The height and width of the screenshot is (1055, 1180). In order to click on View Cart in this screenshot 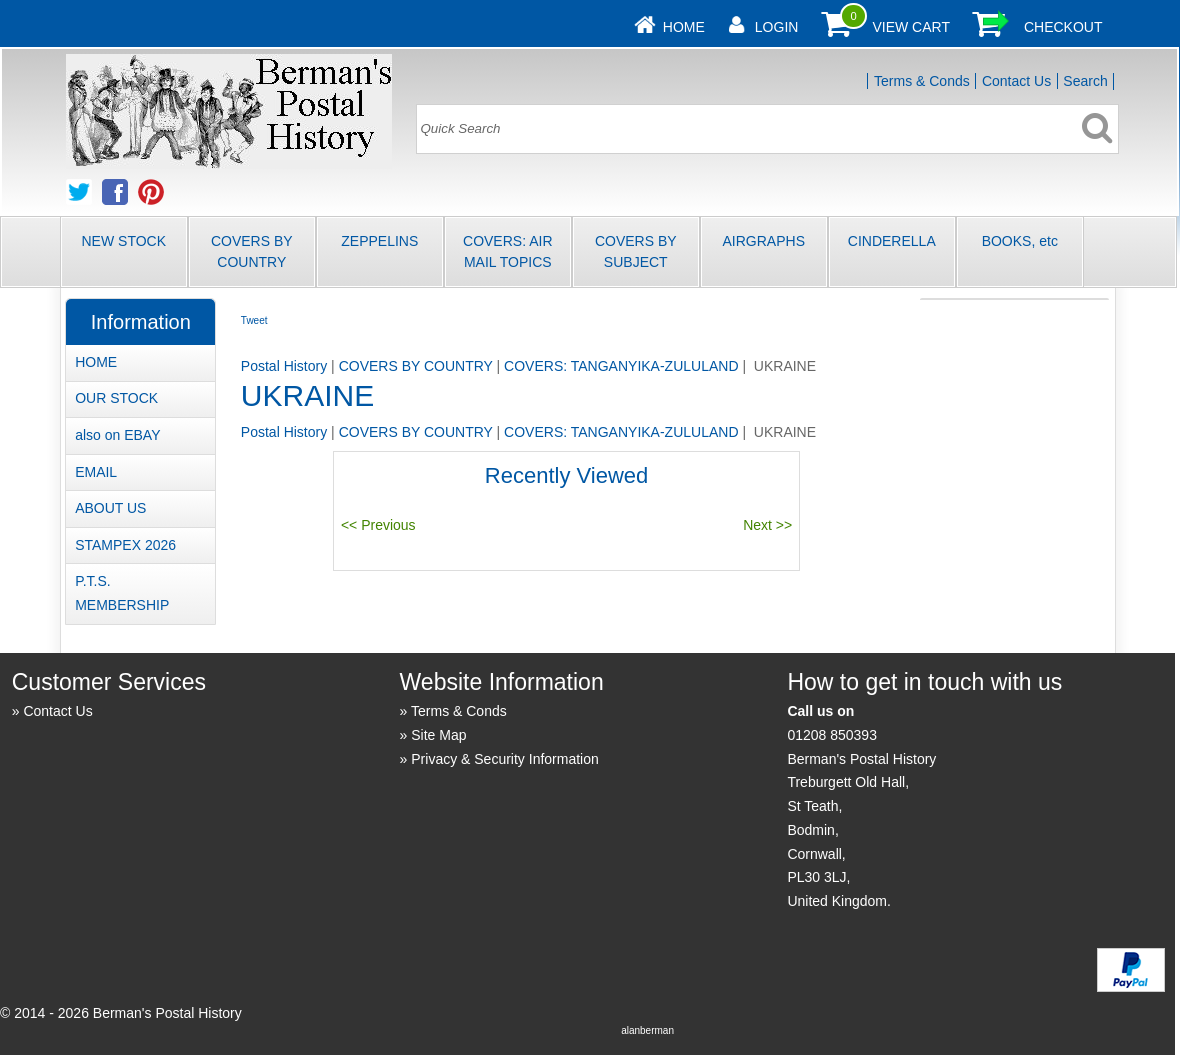, I will do `click(911, 27)`.